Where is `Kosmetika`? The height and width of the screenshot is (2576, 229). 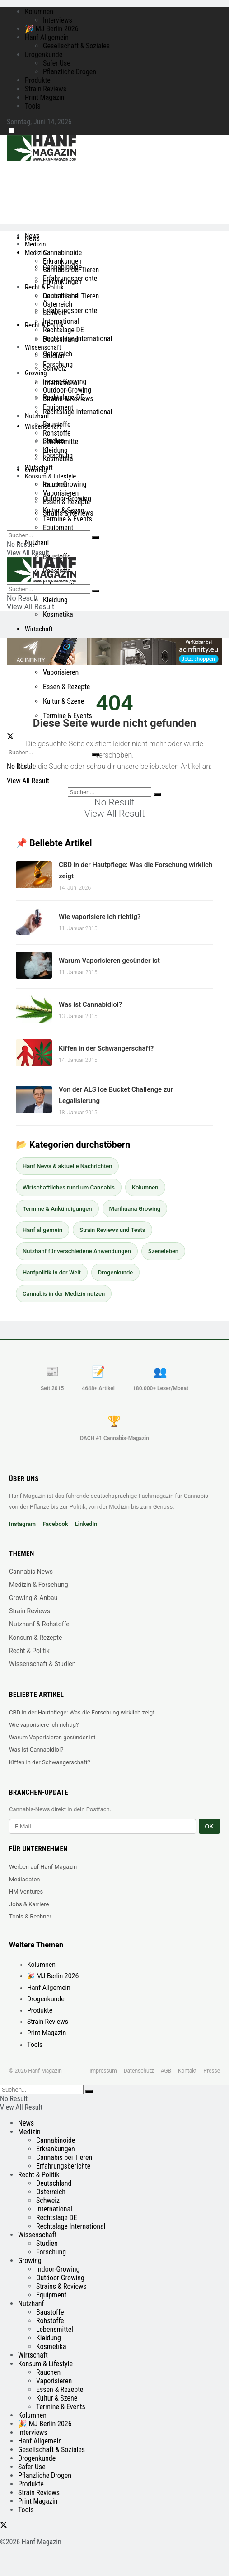
Kosmetika is located at coordinates (58, 614).